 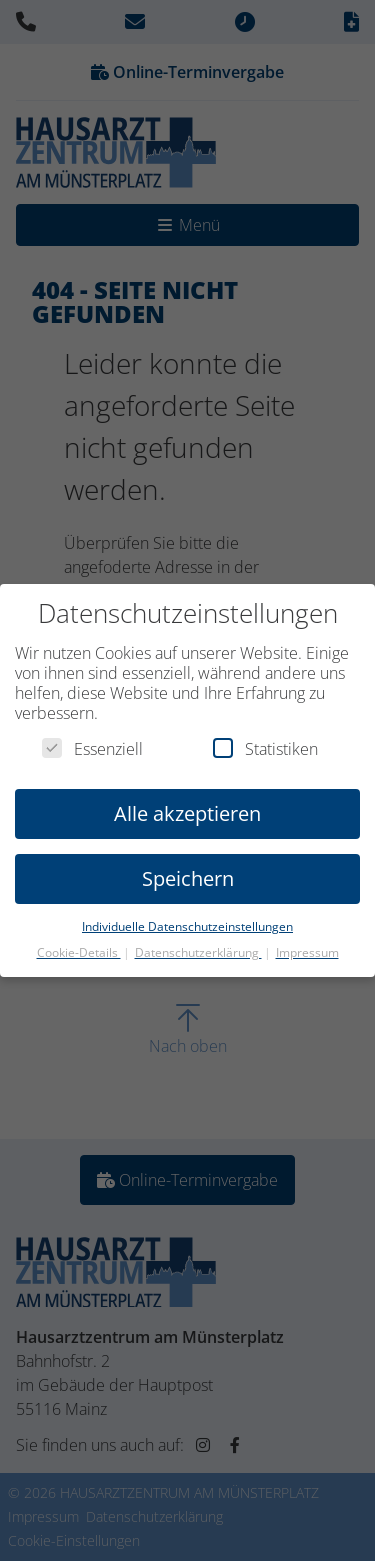 What do you see at coordinates (198, 952) in the screenshot?
I see `Datenschutzerklärung [button]` at bounding box center [198, 952].